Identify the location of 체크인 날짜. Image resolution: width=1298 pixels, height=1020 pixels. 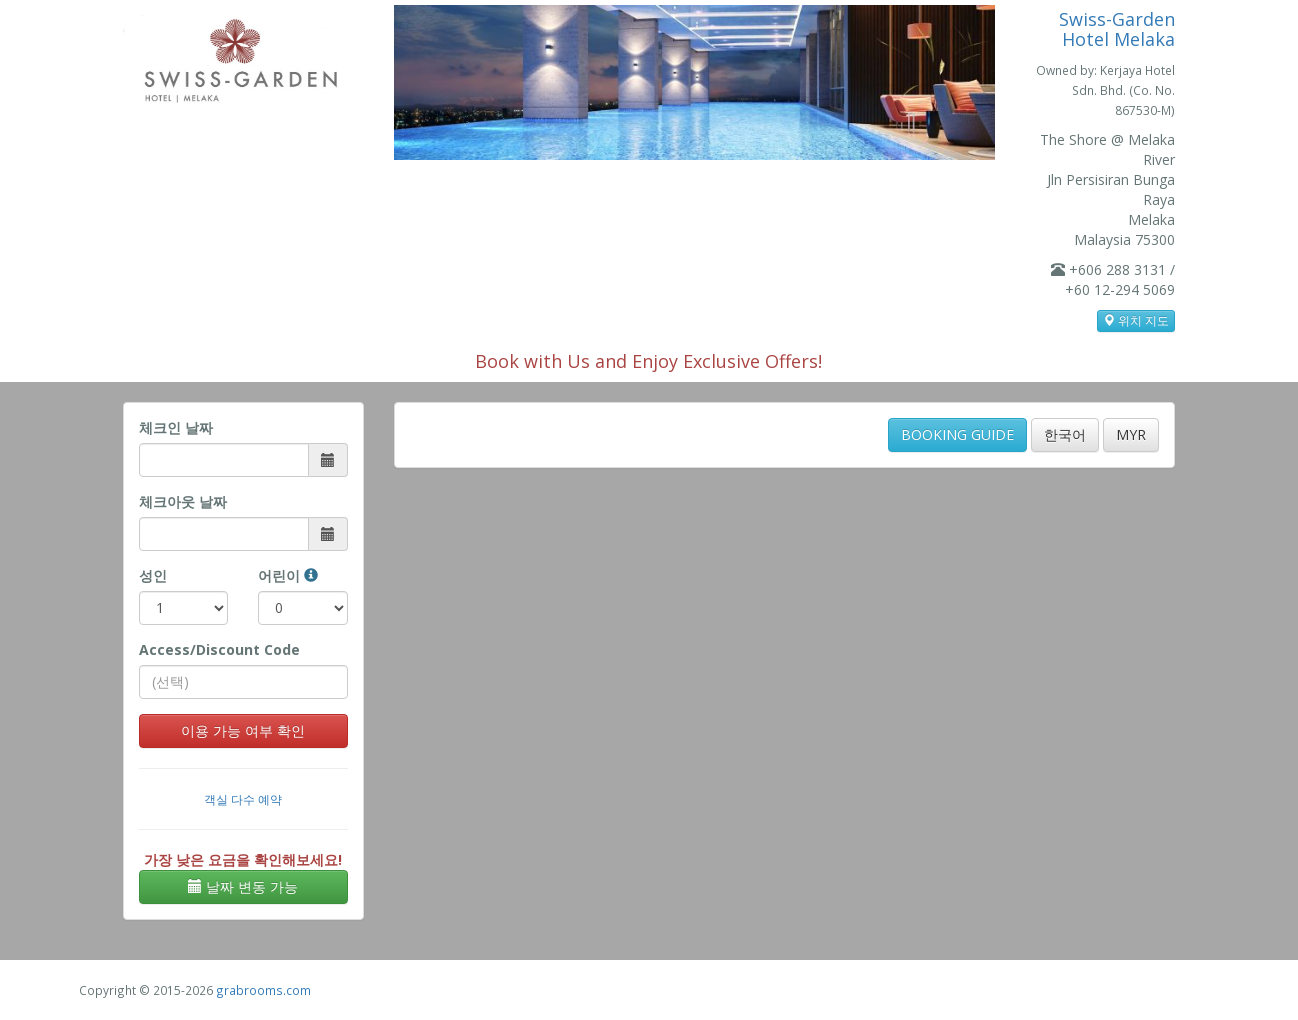
(176, 427).